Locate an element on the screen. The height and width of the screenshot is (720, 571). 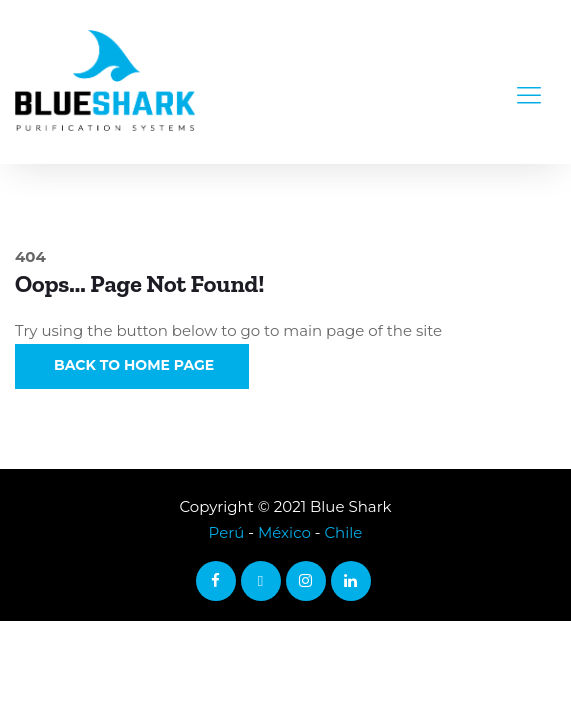
Back to Home Page is located at coordinates (132, 365).